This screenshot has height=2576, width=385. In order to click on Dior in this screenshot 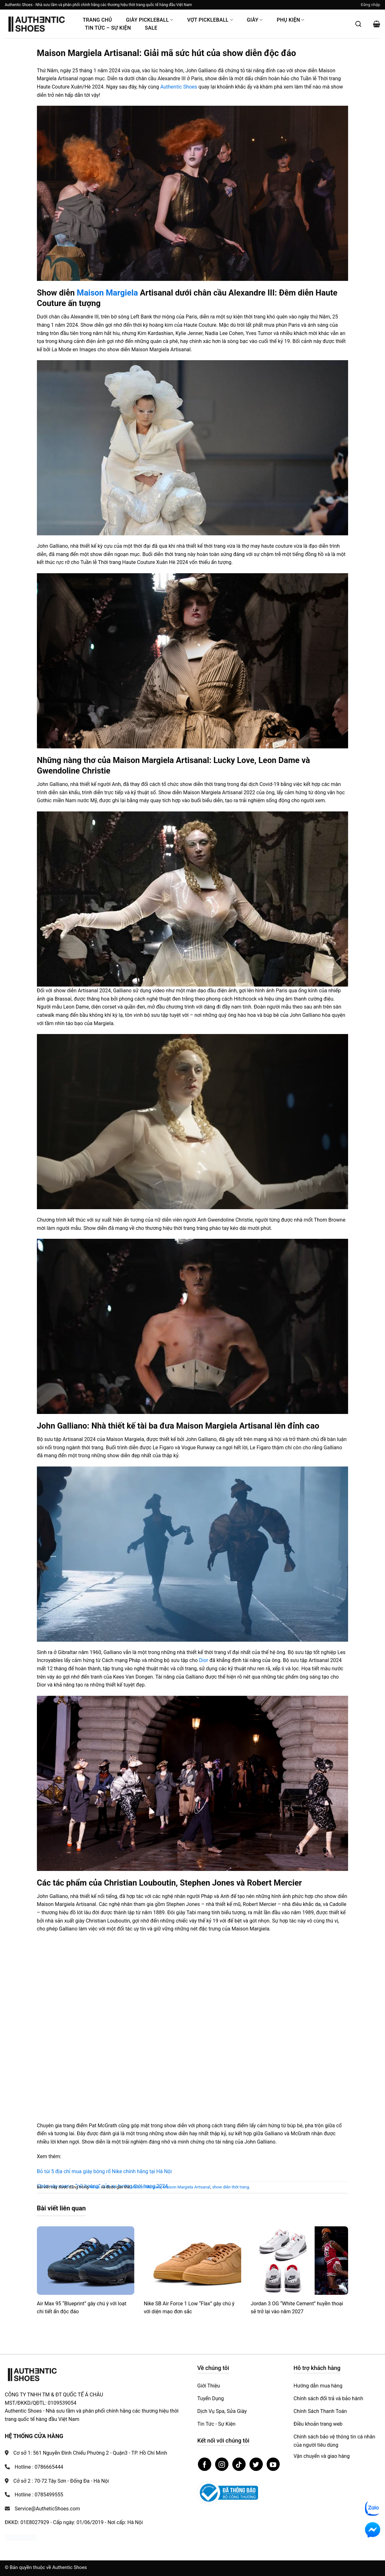, I will do `click(203, 1660)`.